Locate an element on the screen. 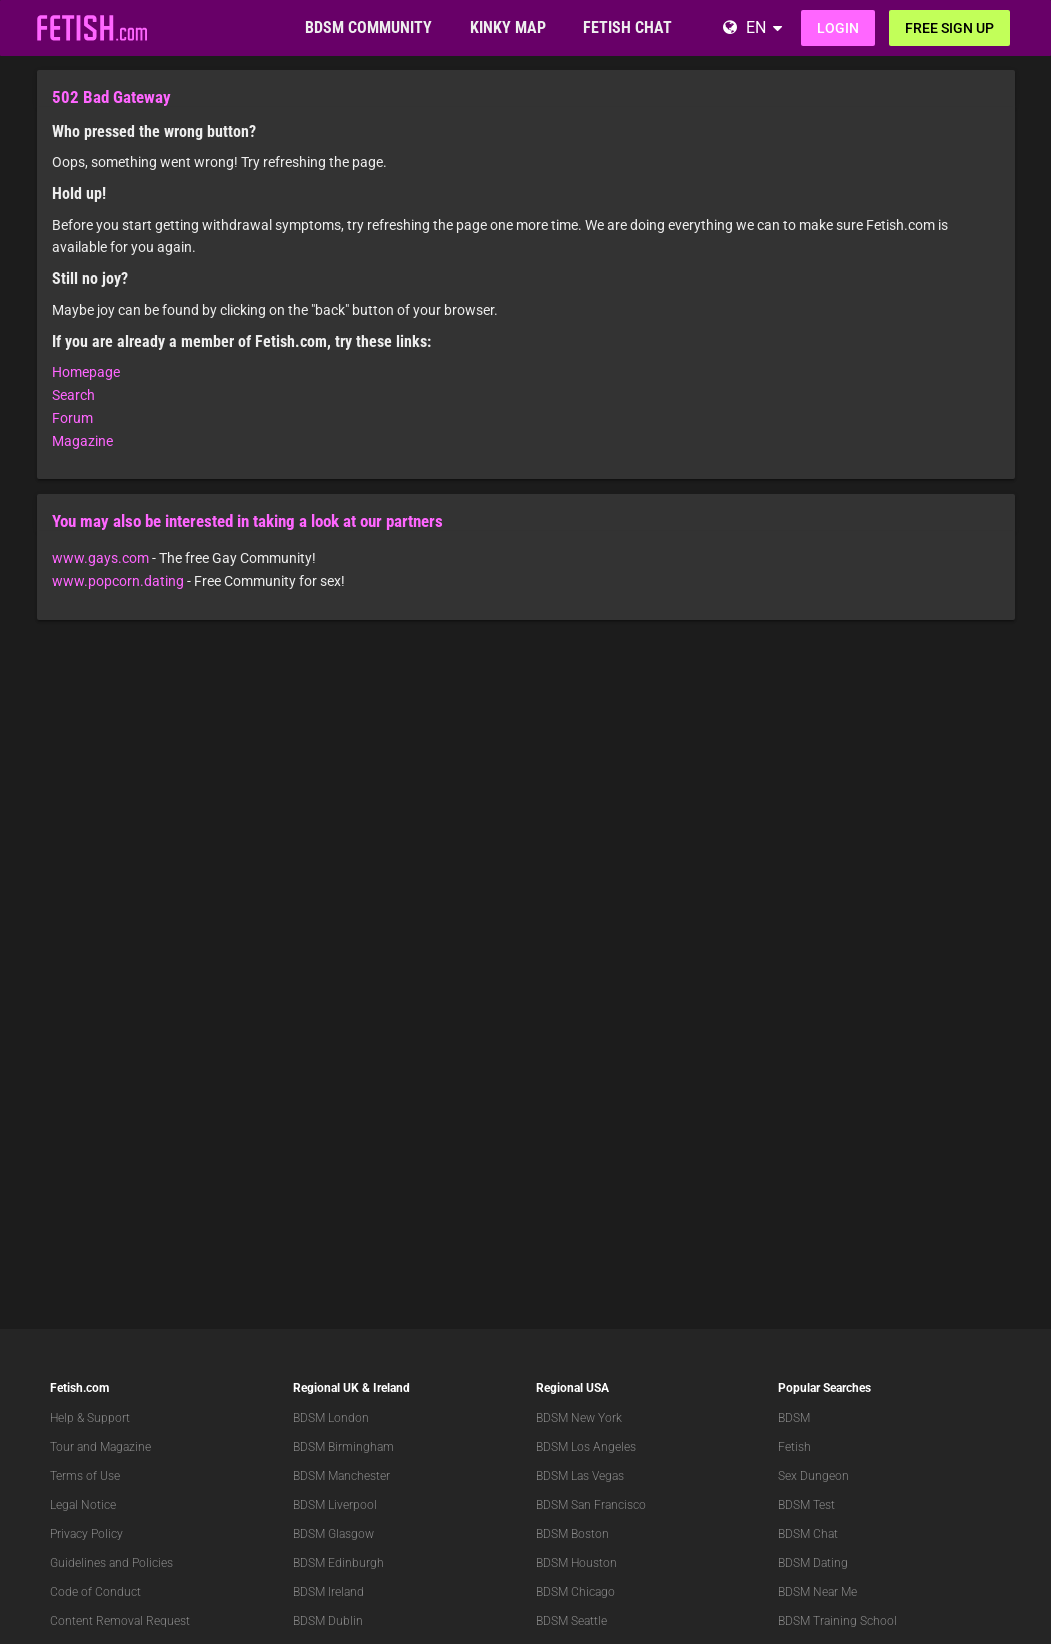 The width and height of the screenshot is (1051, 1644). www.popcorn.dating is located at coordinates (118, 581).